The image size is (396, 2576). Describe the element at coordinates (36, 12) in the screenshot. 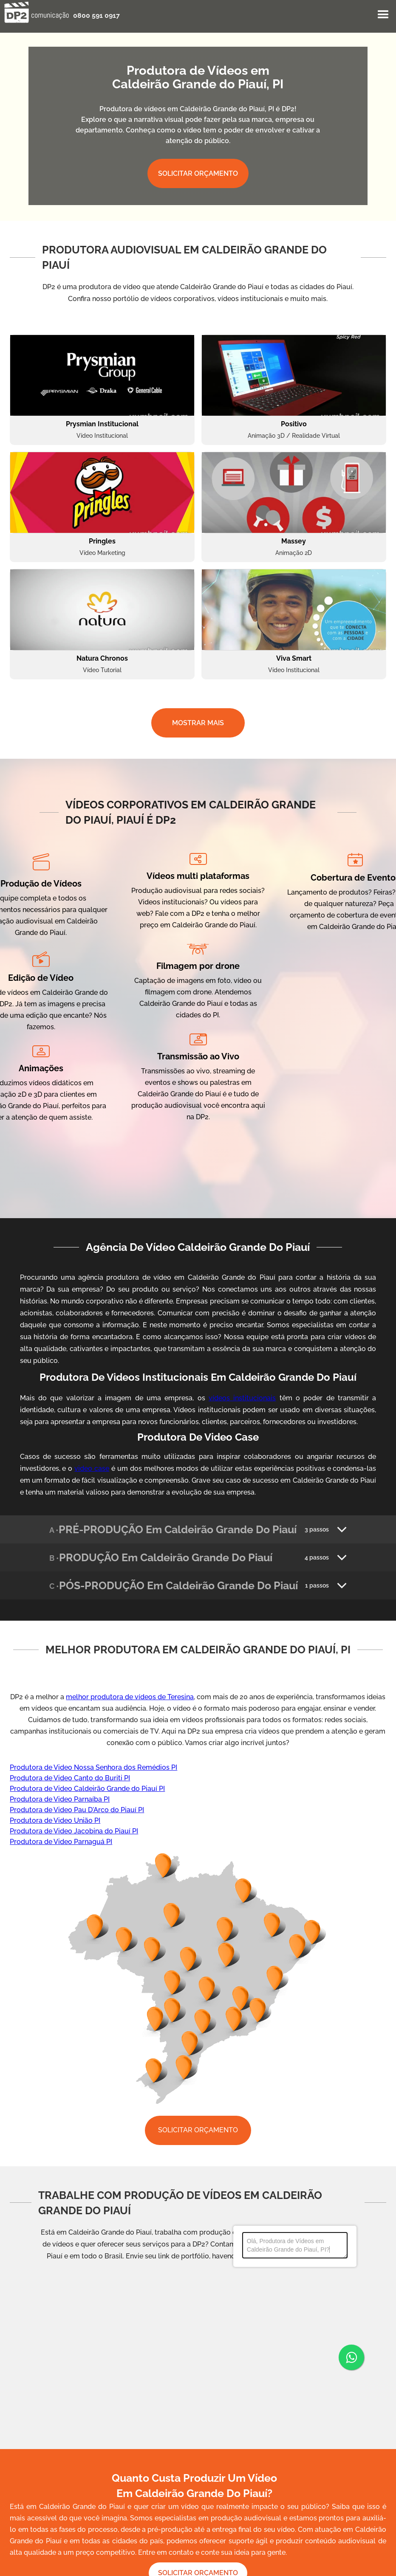

I see `[home]` at that location.